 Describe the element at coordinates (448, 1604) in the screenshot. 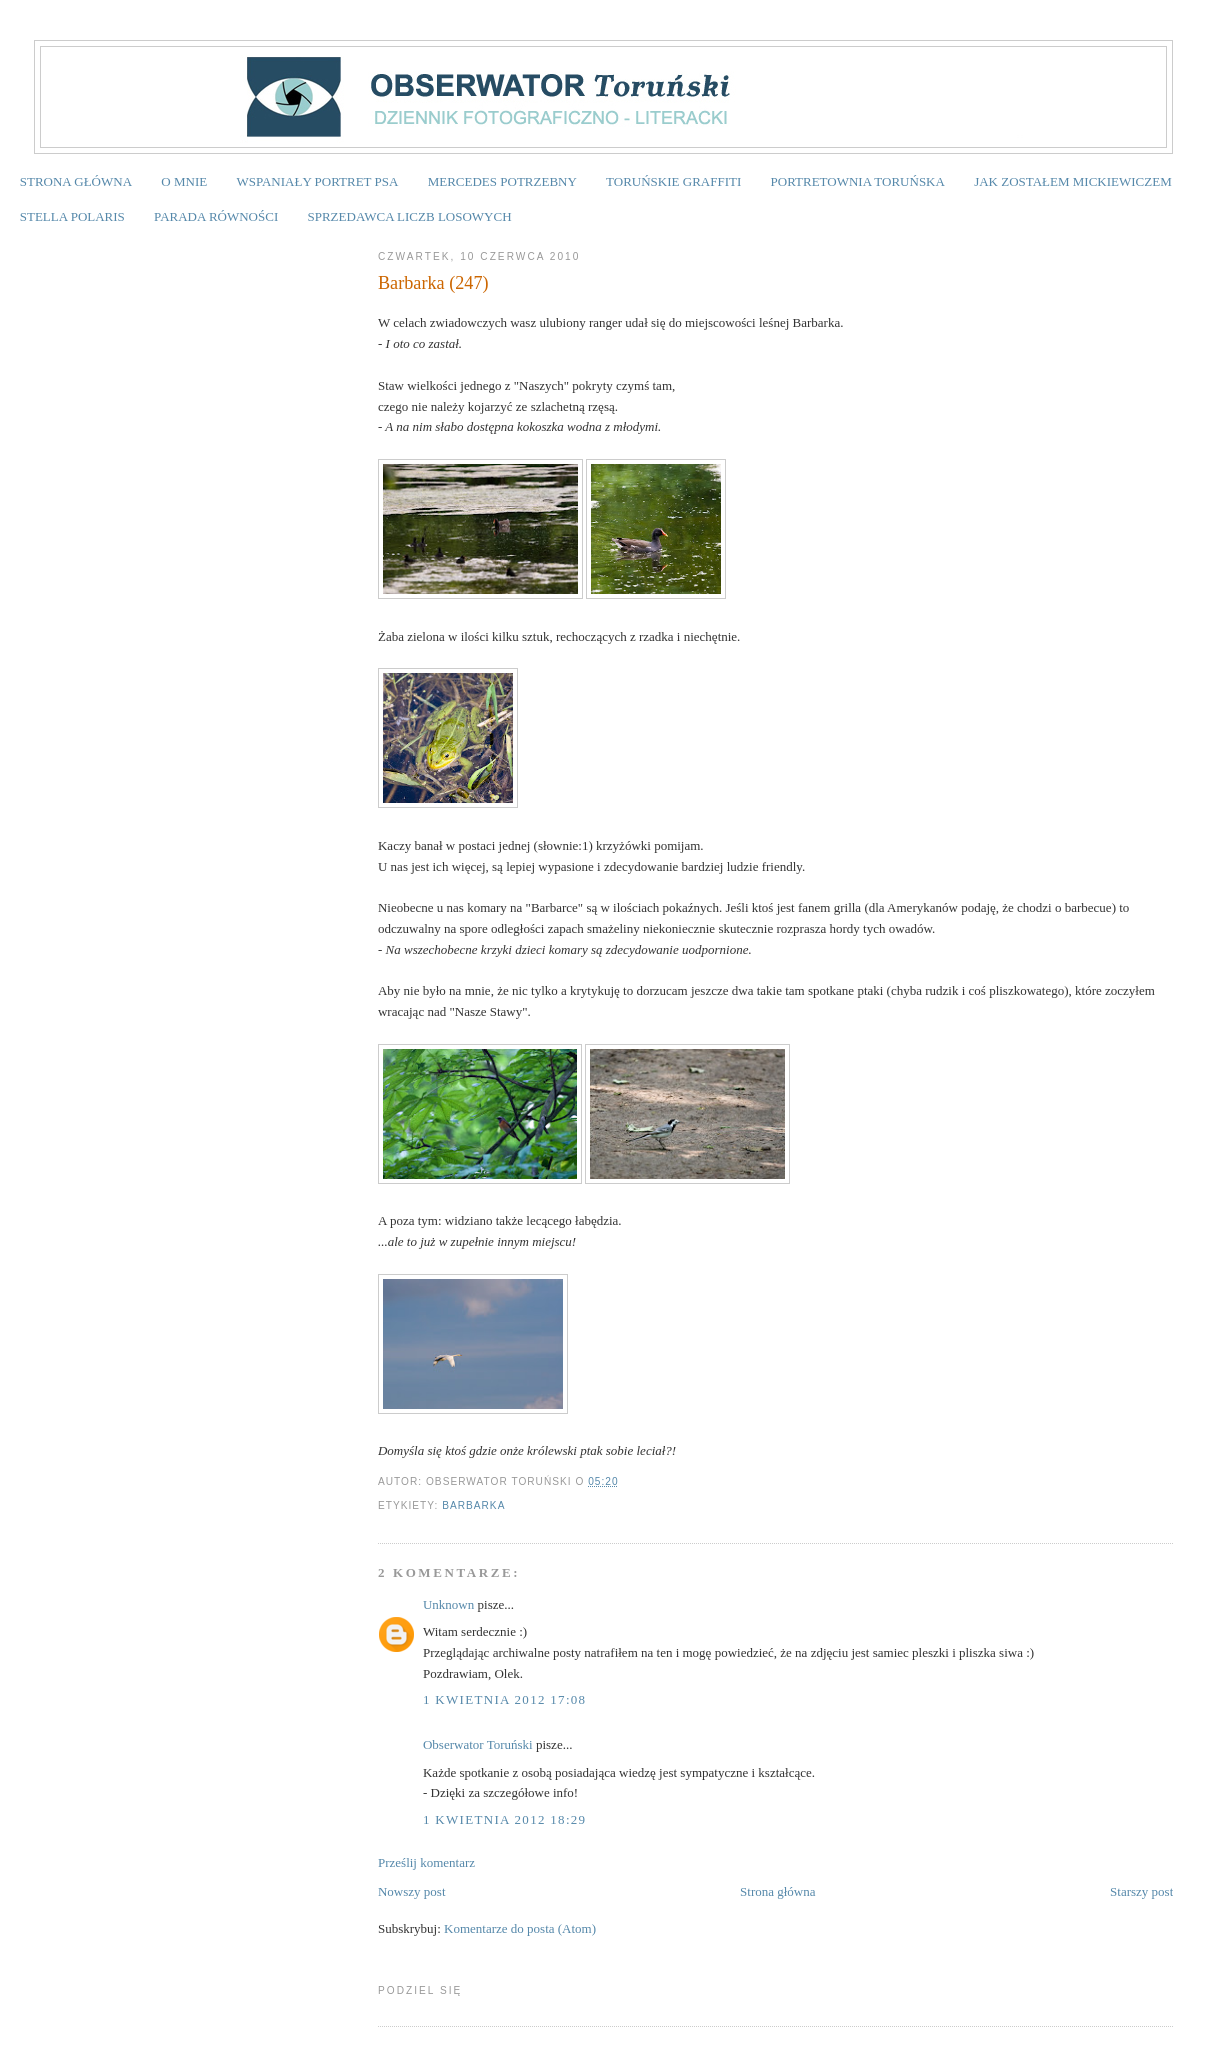

I see `Unknown` at that location.